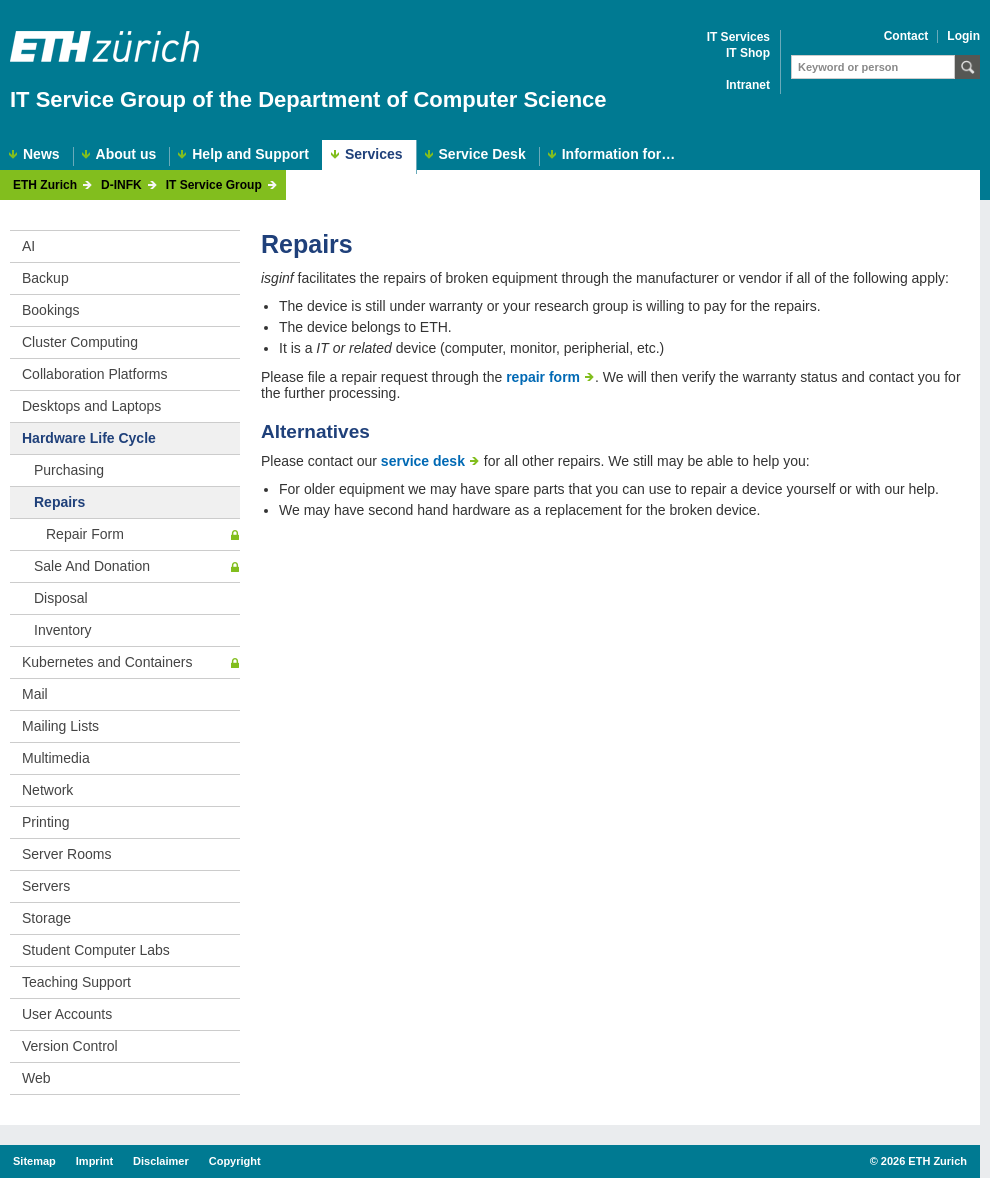 This screenshot has height=1178, width=990. Describe the element at coordinates (619, 154) in the screenshot. I see `Information for…` at that location.